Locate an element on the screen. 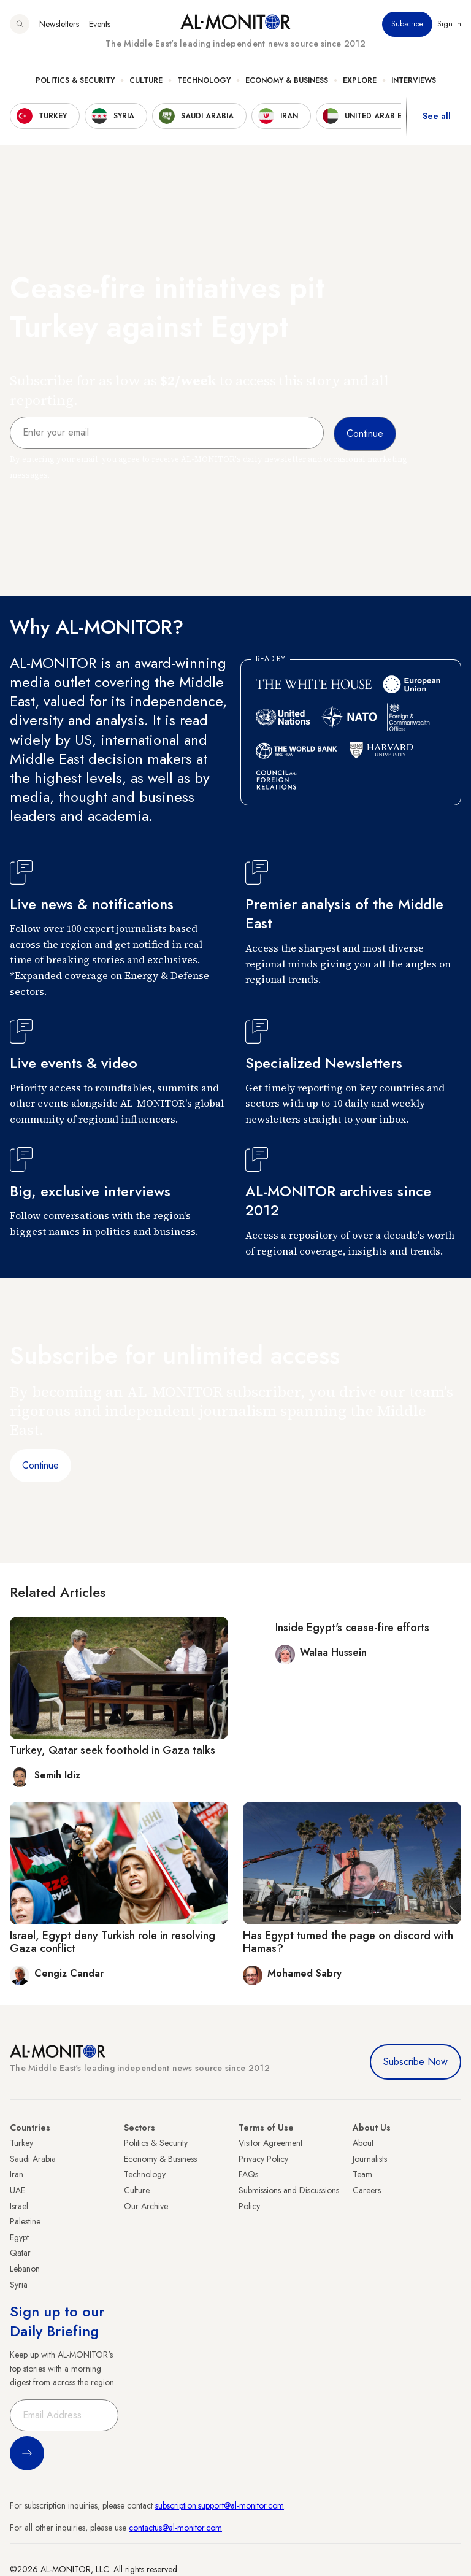 The image size is (471, 2576). Iran is located at coordinates (16, 2174).